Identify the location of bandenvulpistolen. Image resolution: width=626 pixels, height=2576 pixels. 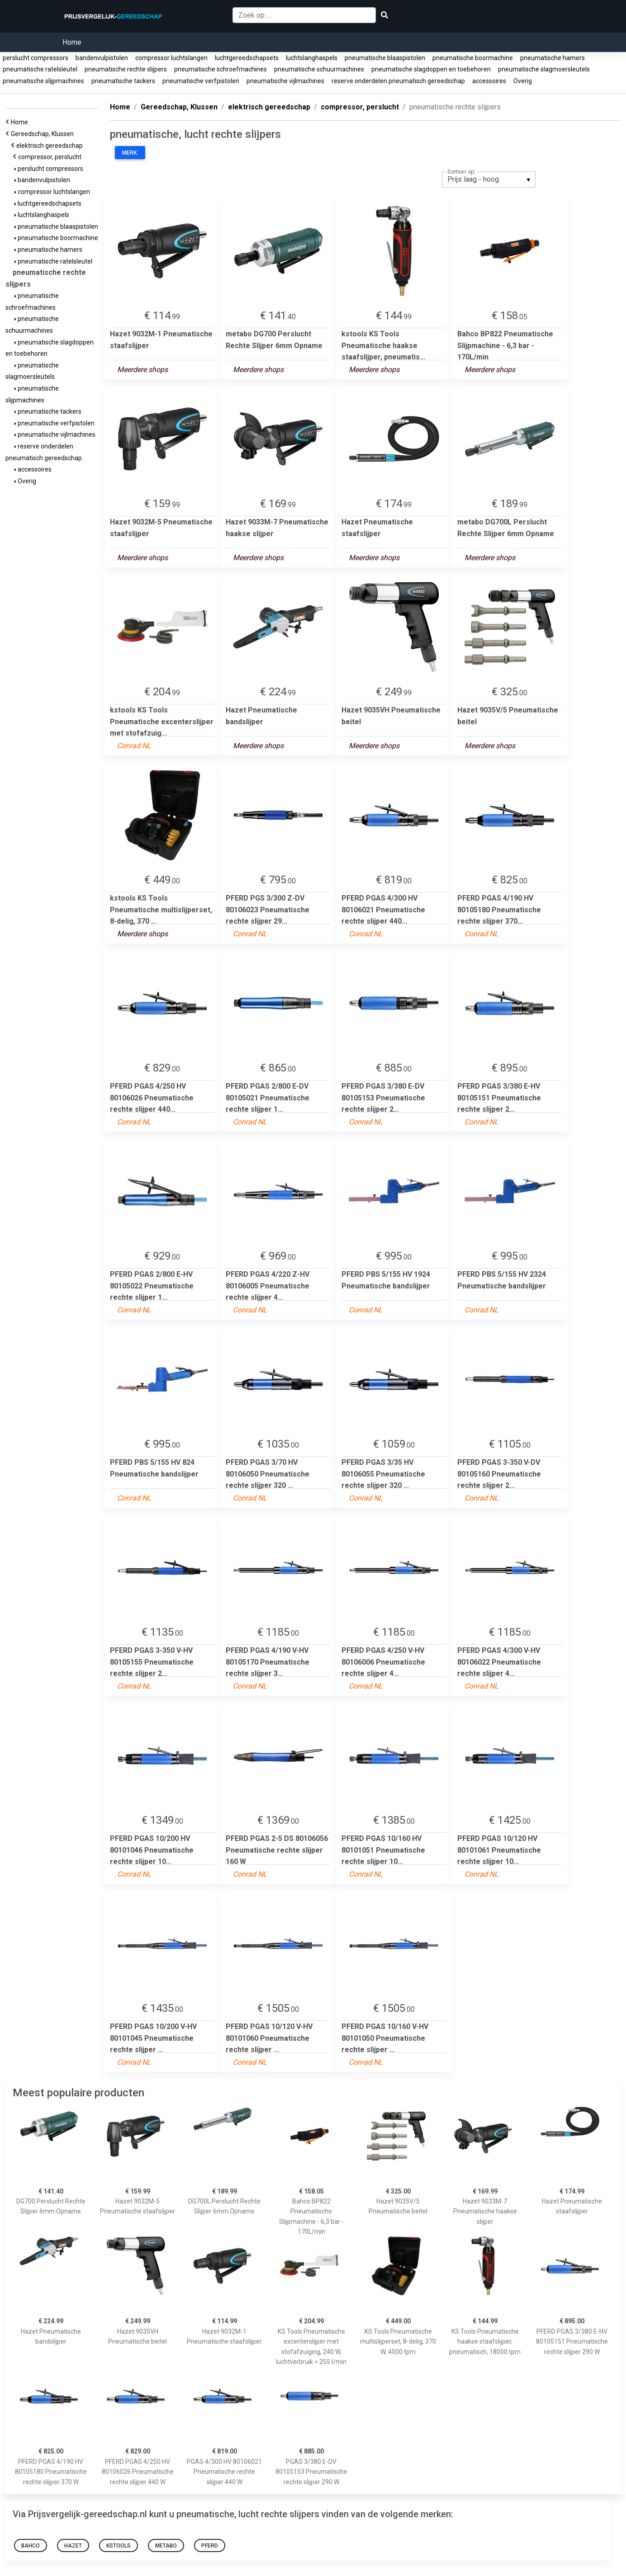
(102, 57).